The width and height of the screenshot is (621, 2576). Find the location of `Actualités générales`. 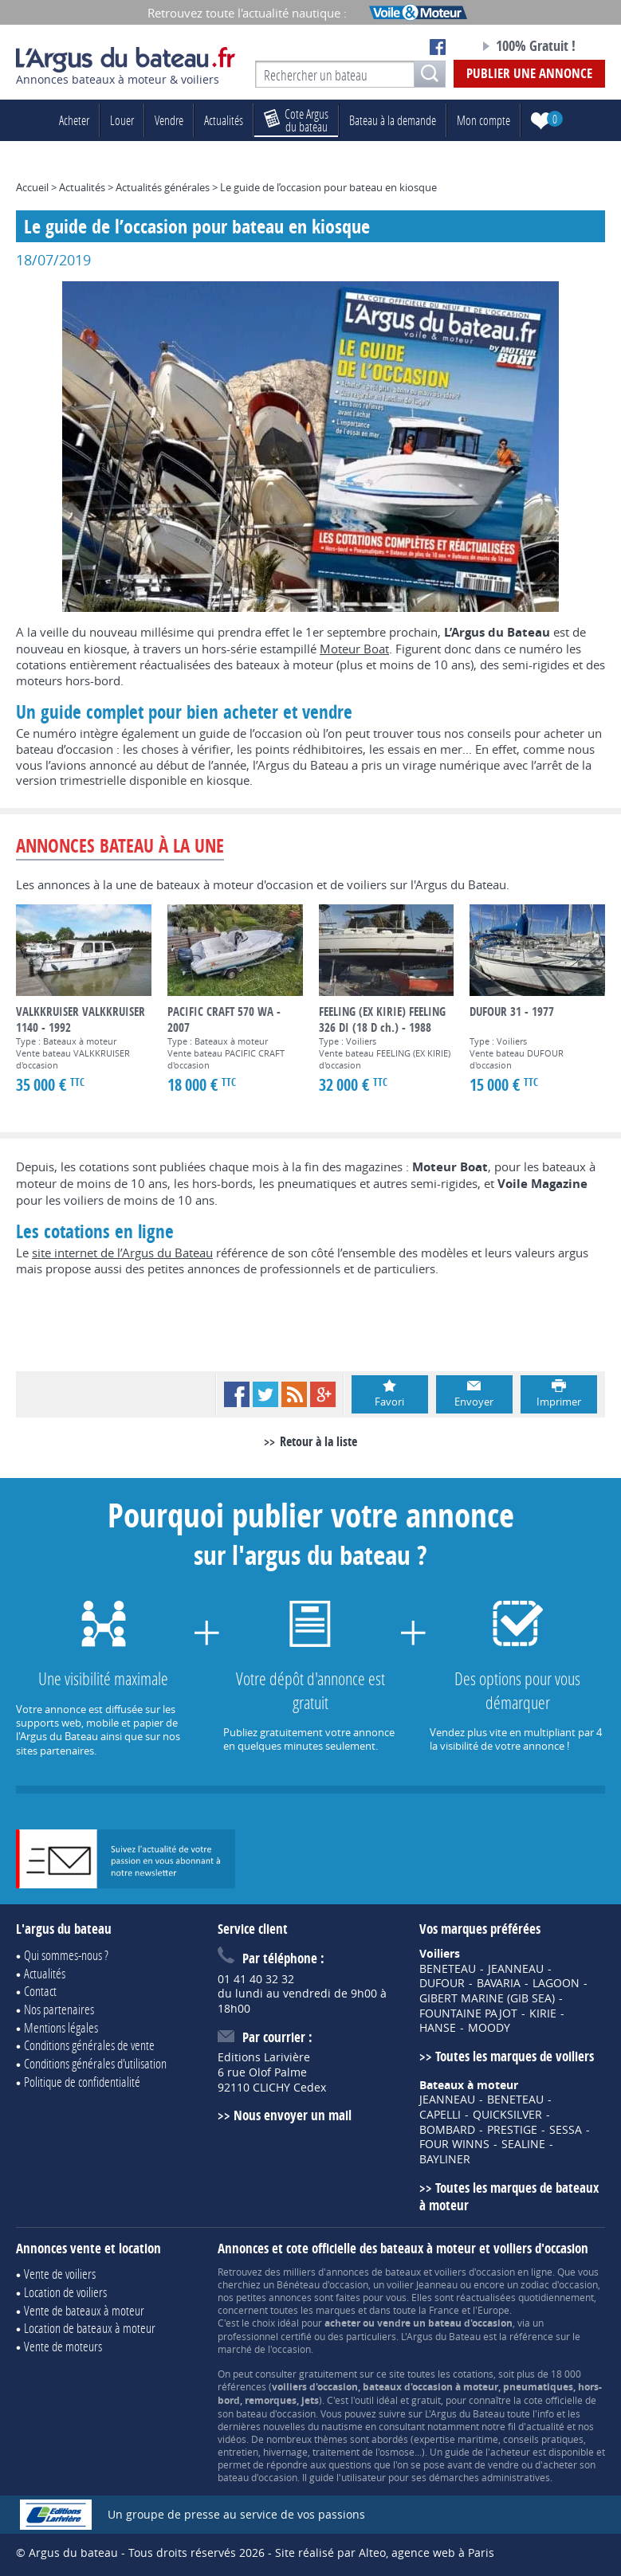

Actualités générales is located at coordinates (163, 187).